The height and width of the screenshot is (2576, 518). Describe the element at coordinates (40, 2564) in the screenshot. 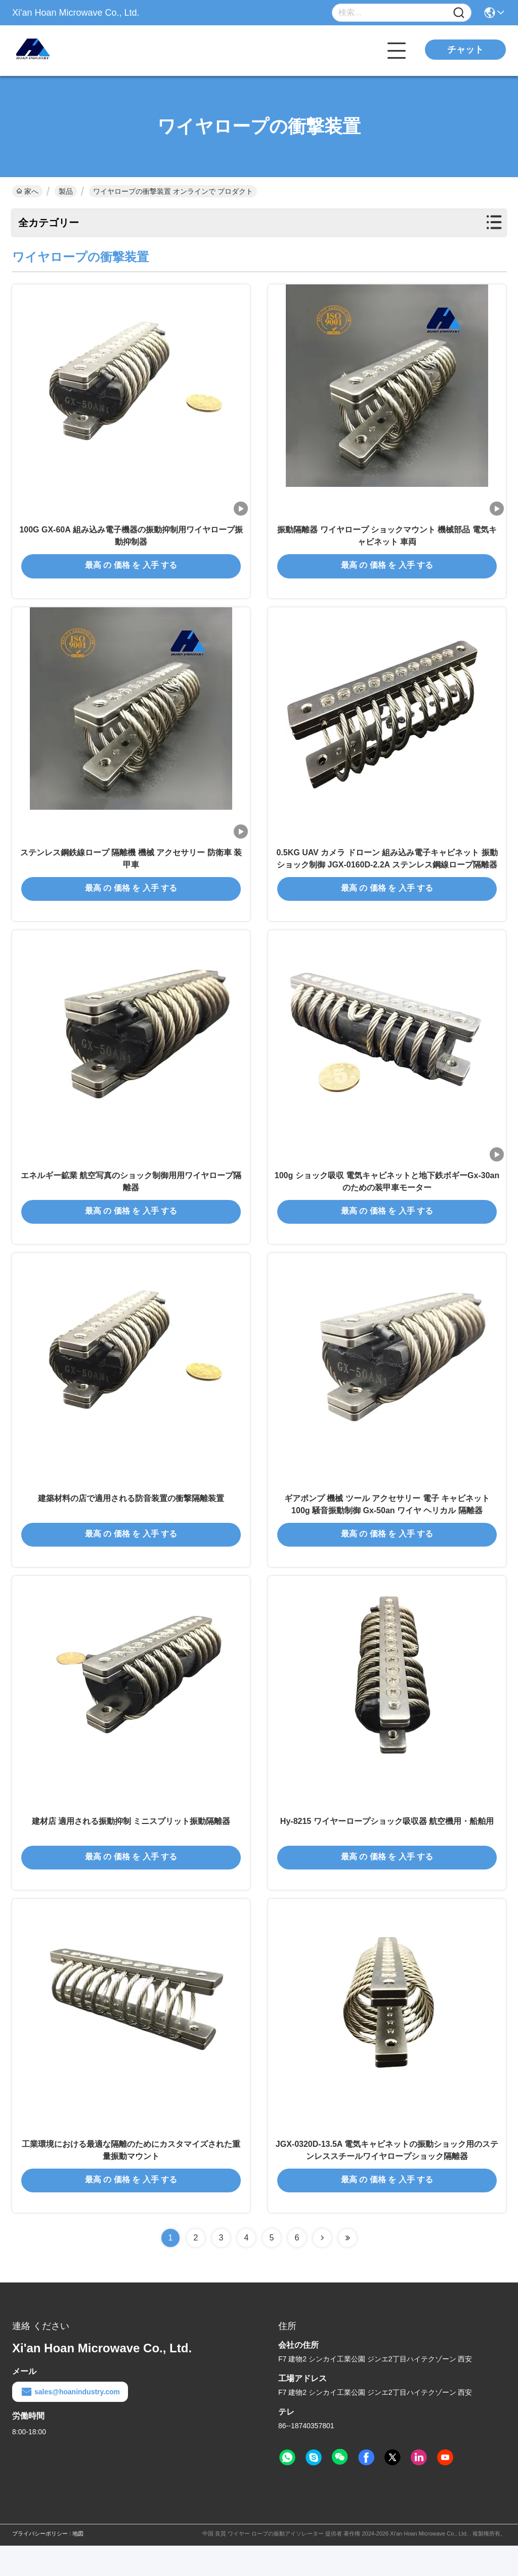

I see `プライバシーポリシー` at that location.